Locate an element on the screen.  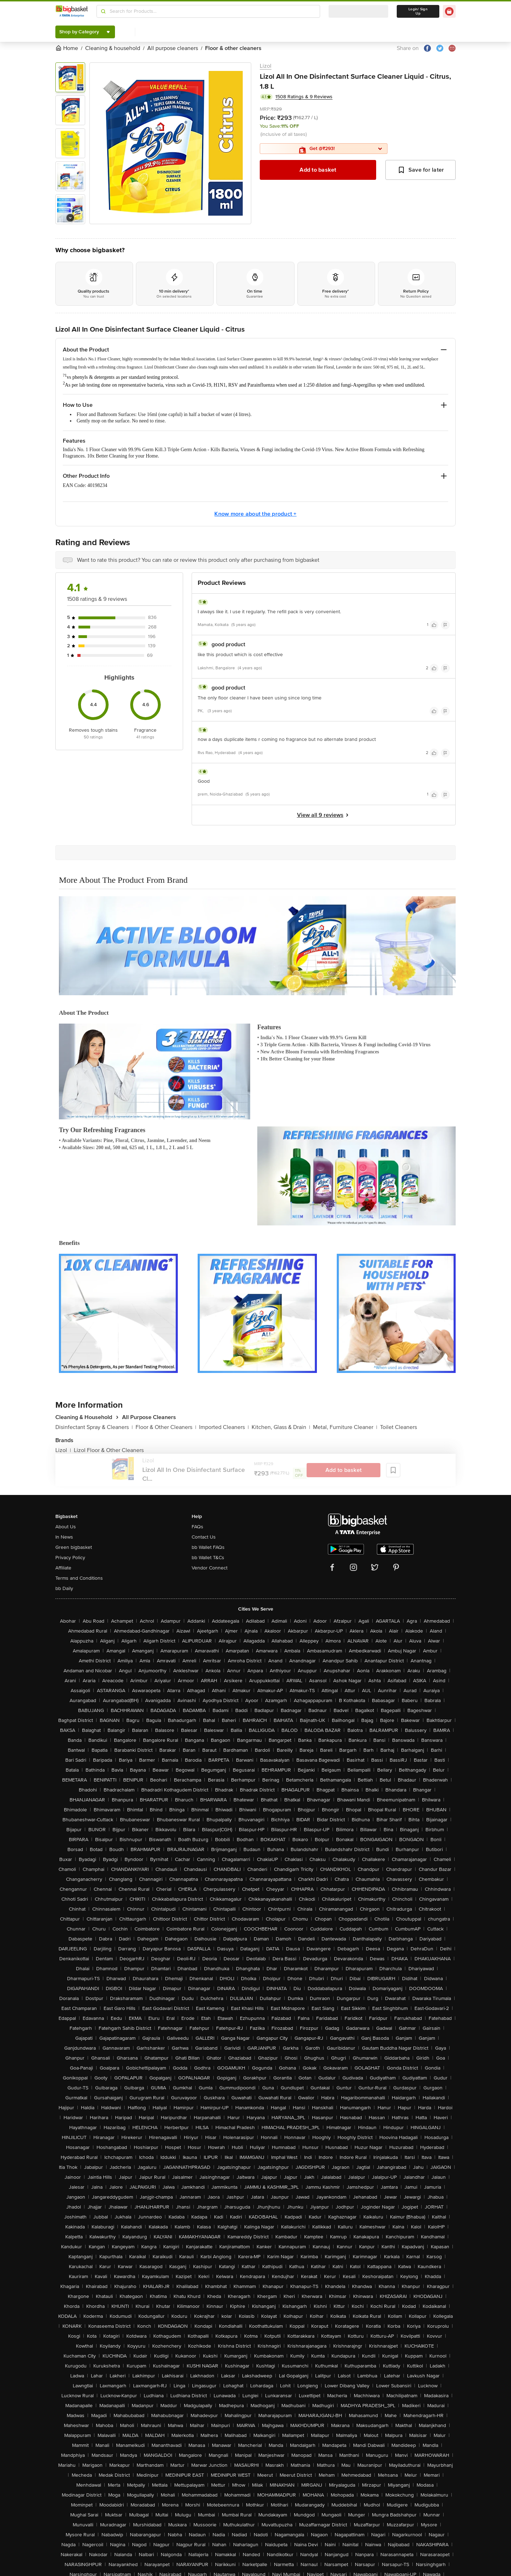
Green bigbasket is located at coordinates (73, 1547).